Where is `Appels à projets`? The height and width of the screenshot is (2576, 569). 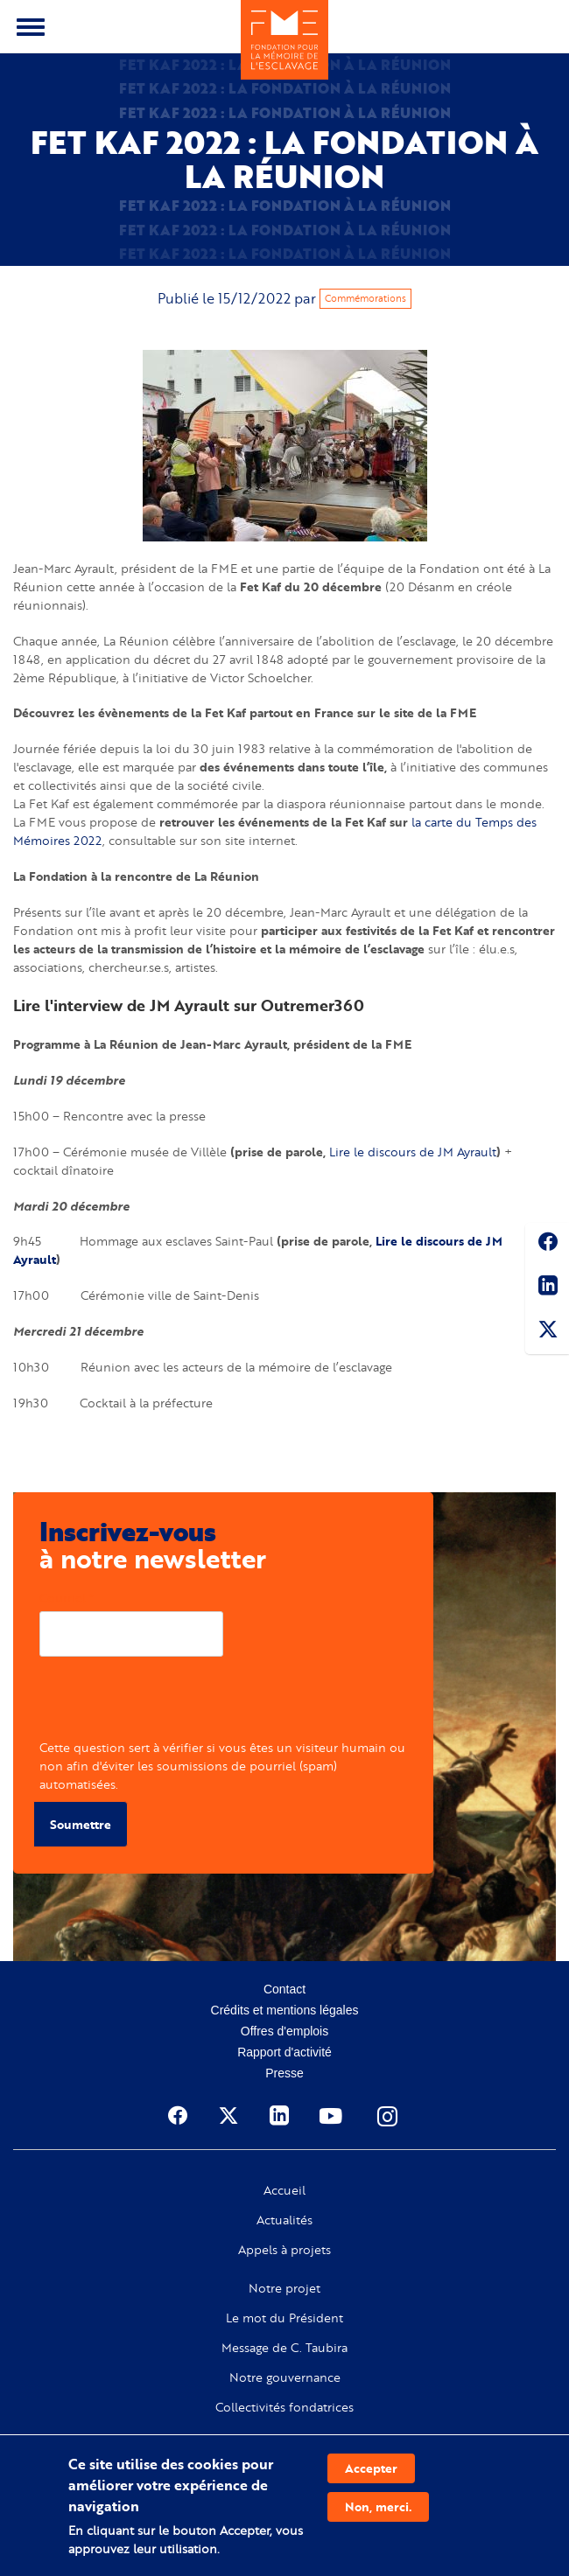 Appels à projets is located at coordinates (284, 2250).